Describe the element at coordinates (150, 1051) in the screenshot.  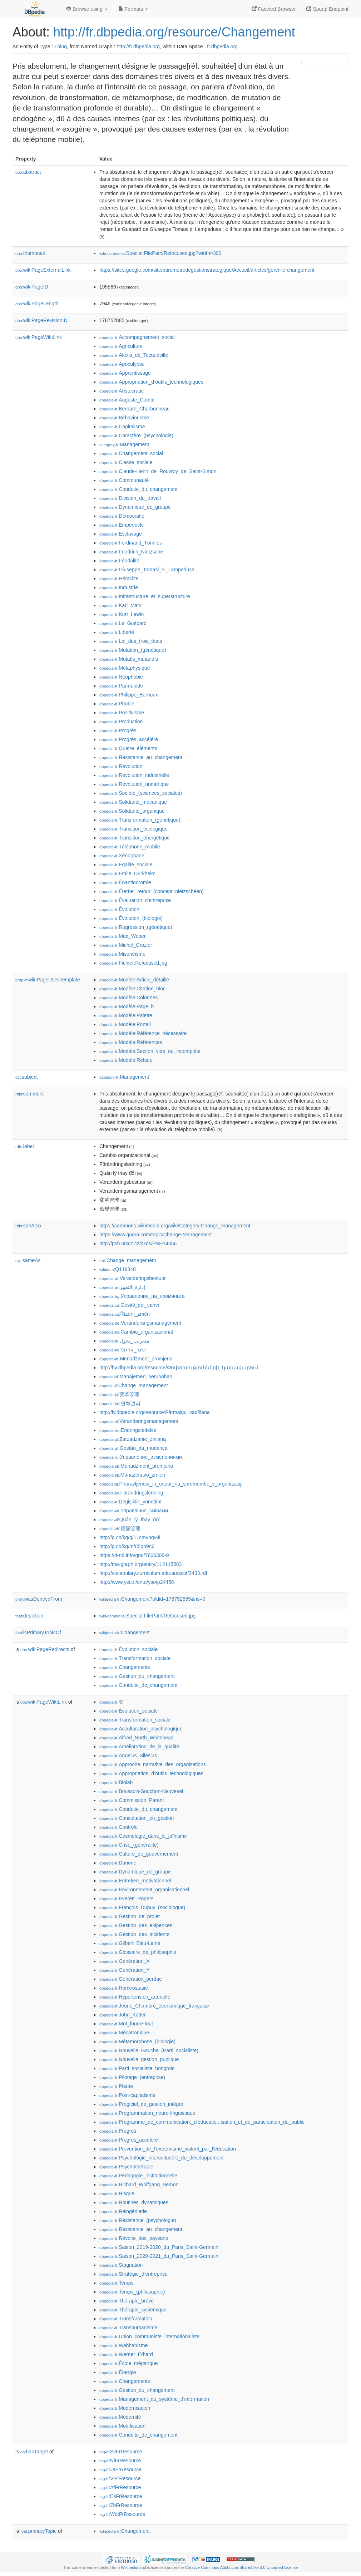
I see `:Modèle:Section_vide_ou_incomplète` at that location.